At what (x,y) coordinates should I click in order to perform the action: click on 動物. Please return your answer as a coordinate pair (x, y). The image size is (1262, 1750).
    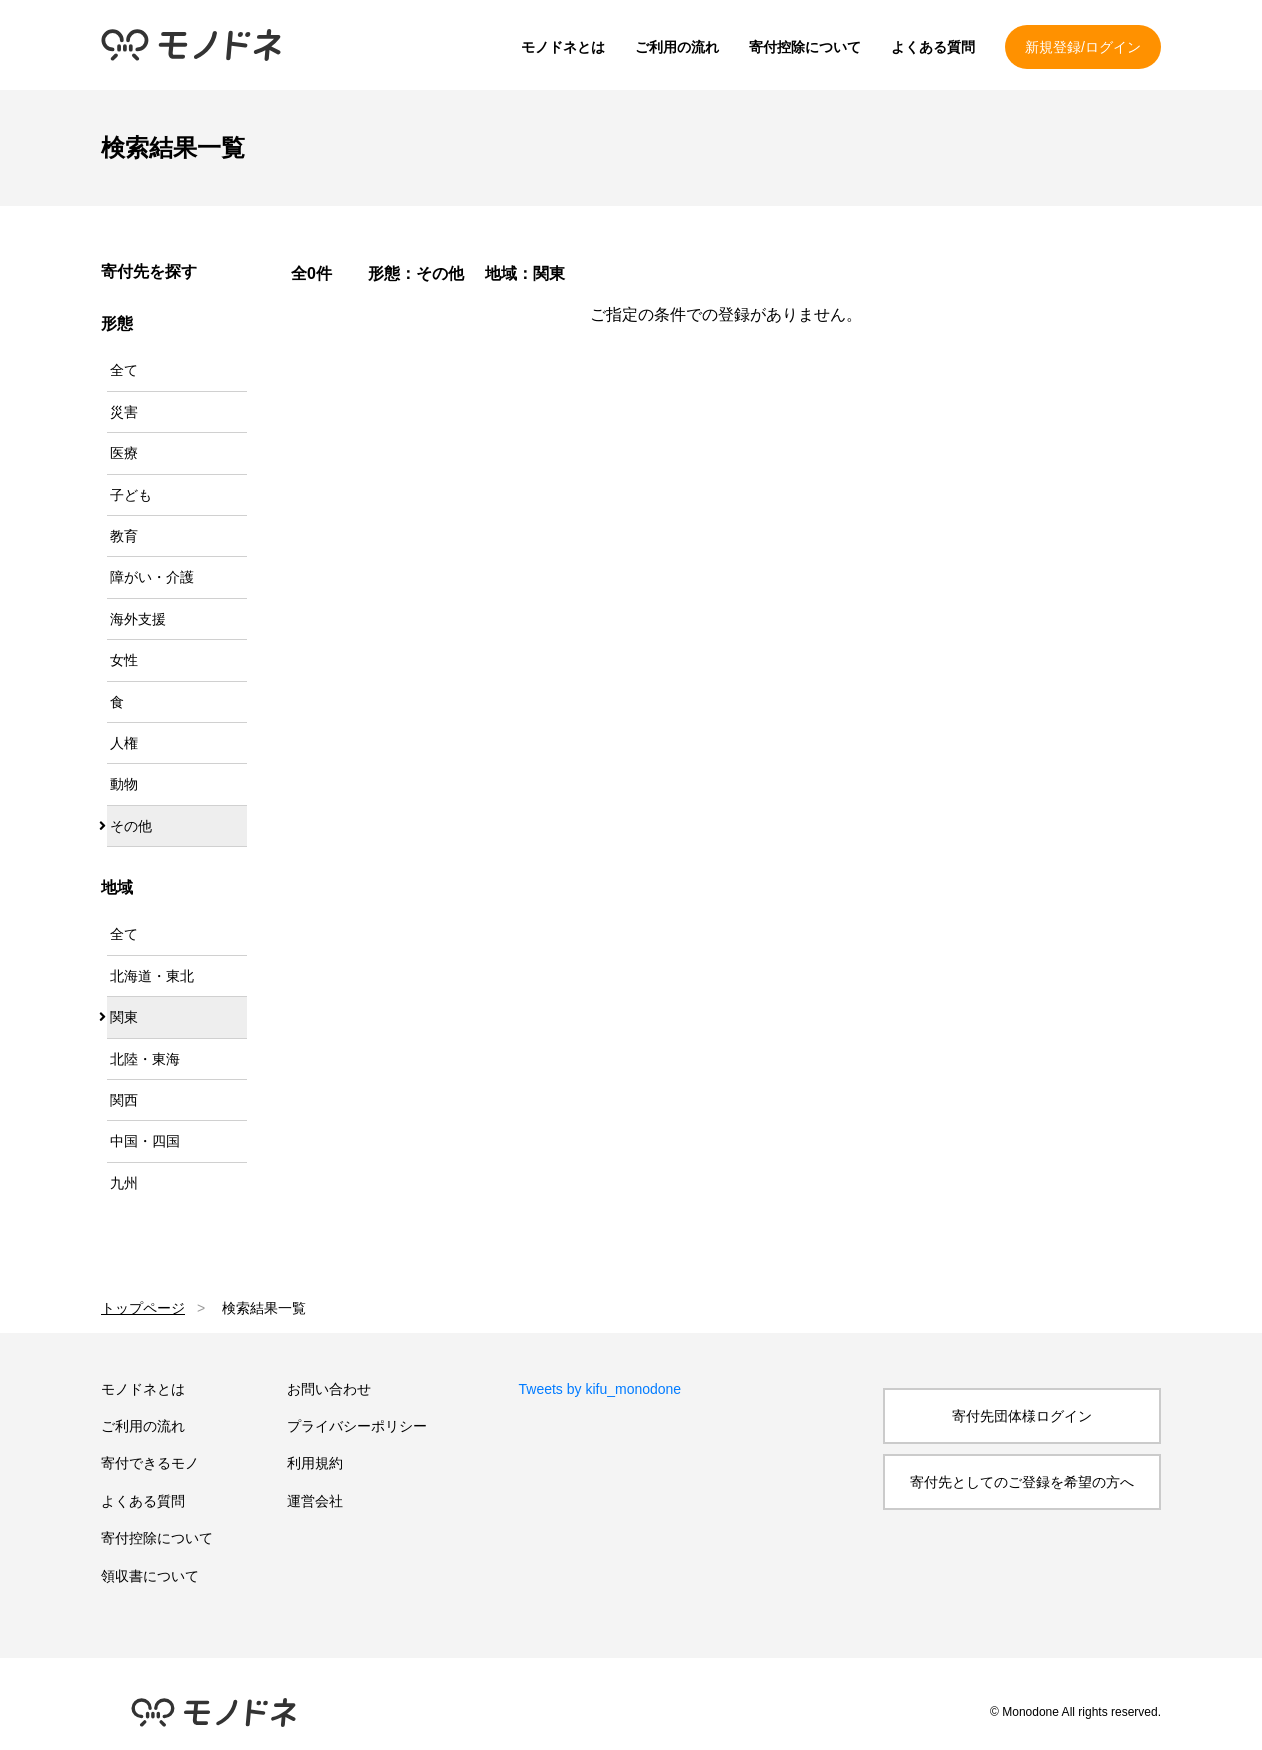
    Looking at the image, I should click on (124, 784).